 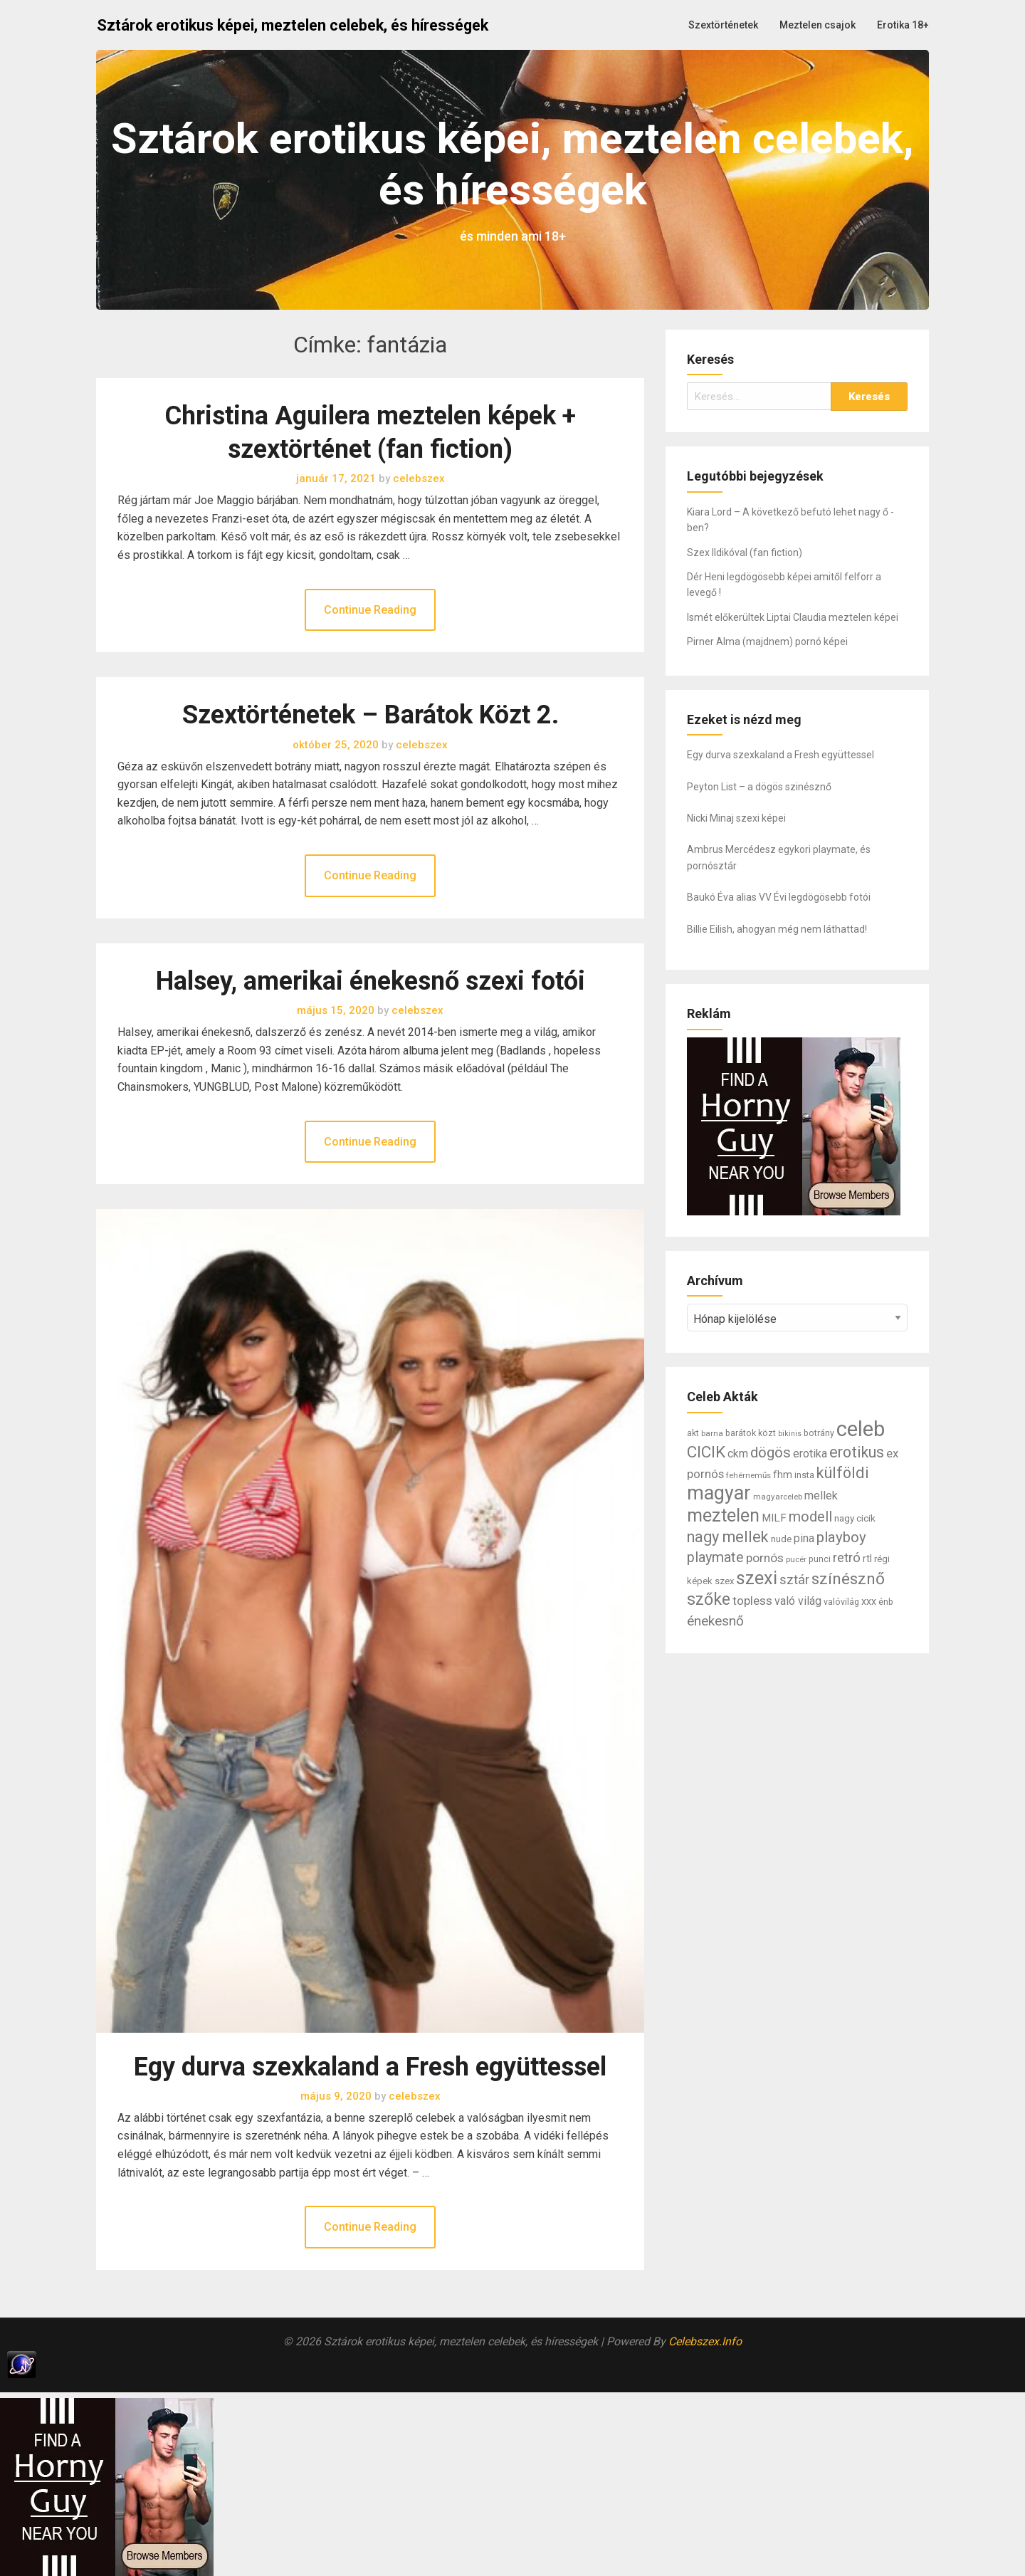 I want to click on szexi [szexi (73 elem)], so click(x=756, y=1577).